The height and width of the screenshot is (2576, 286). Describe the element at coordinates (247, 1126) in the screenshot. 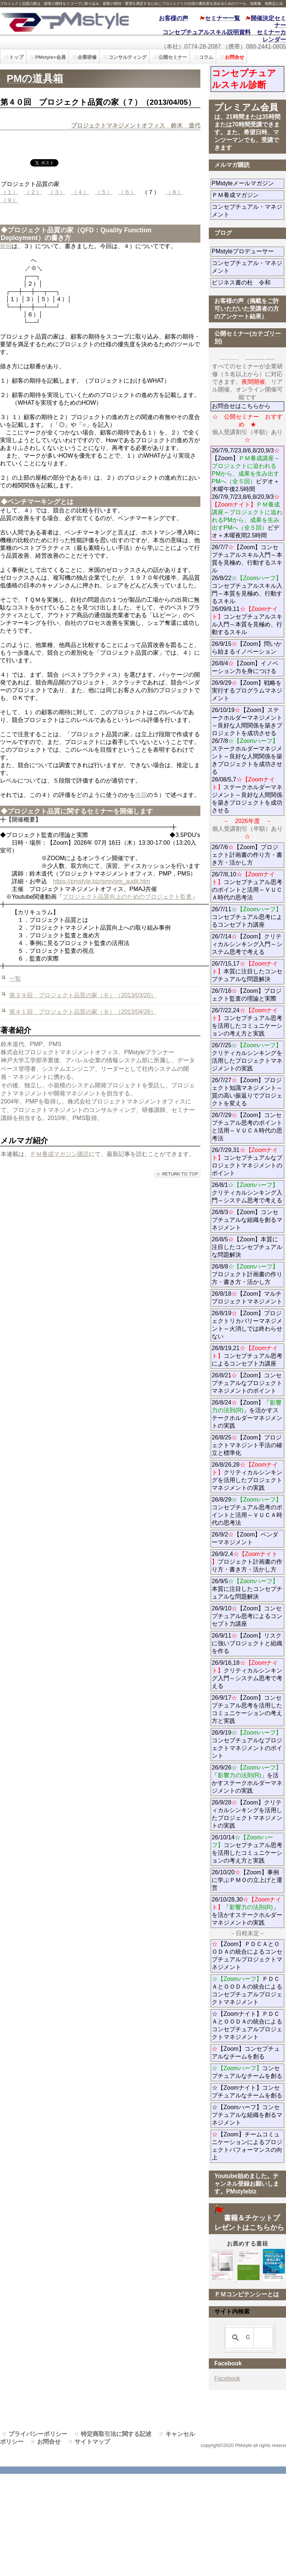

I see `26/7/29【Zoom】コンセプチュアル思考のポイントと活用～ＶＵＣＡ時代の思考法` at that location.